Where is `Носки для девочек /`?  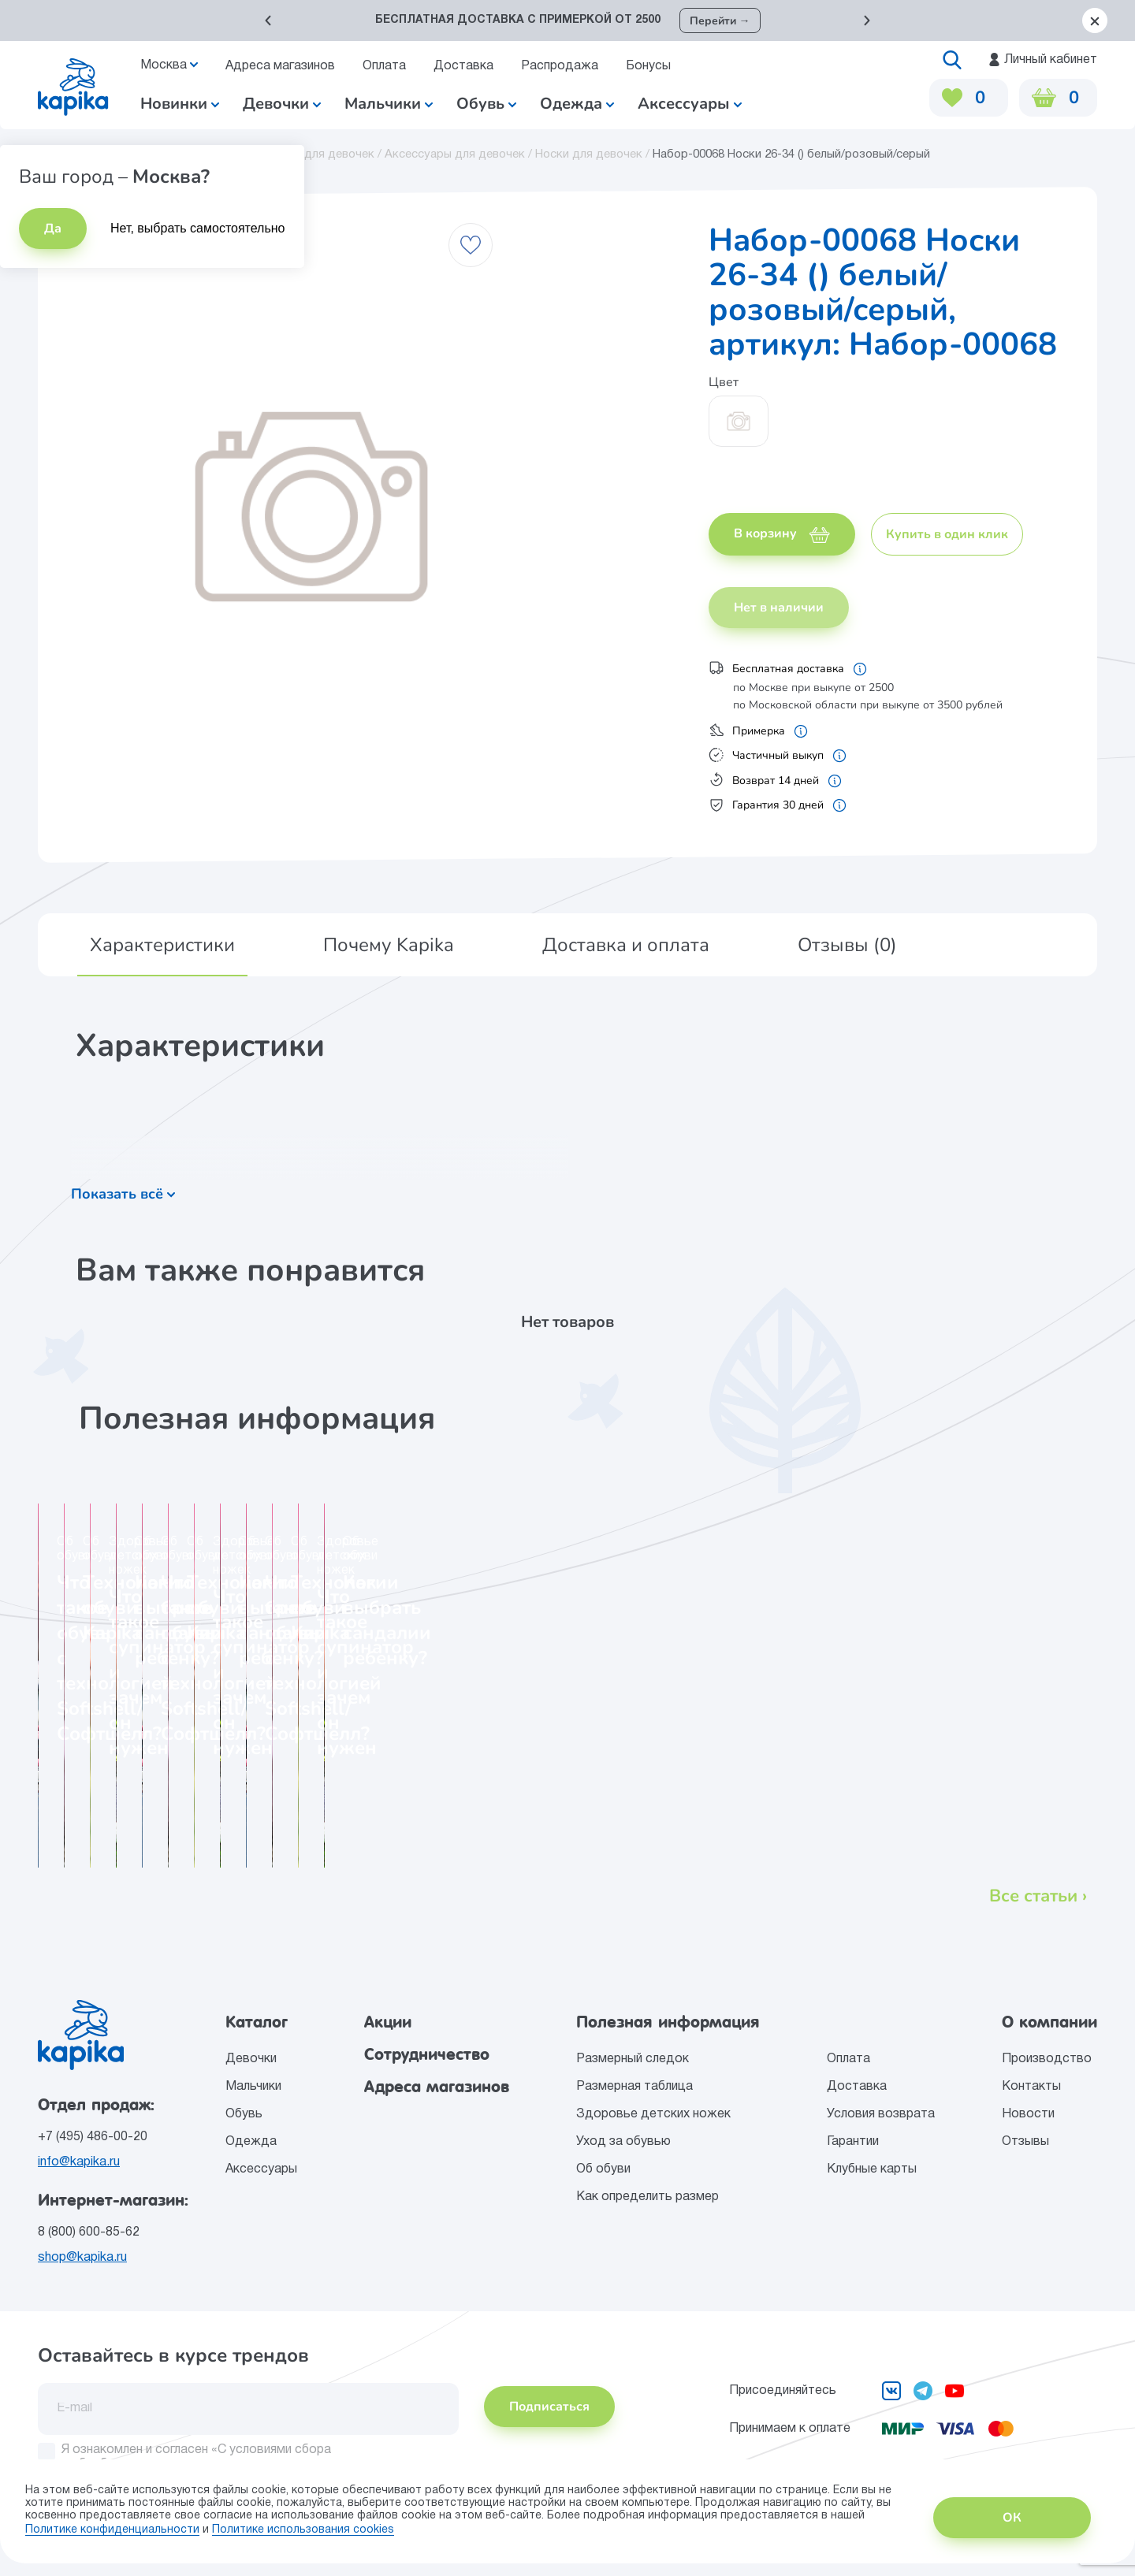 Носки для девочек / is located at coordinates (594, 154).